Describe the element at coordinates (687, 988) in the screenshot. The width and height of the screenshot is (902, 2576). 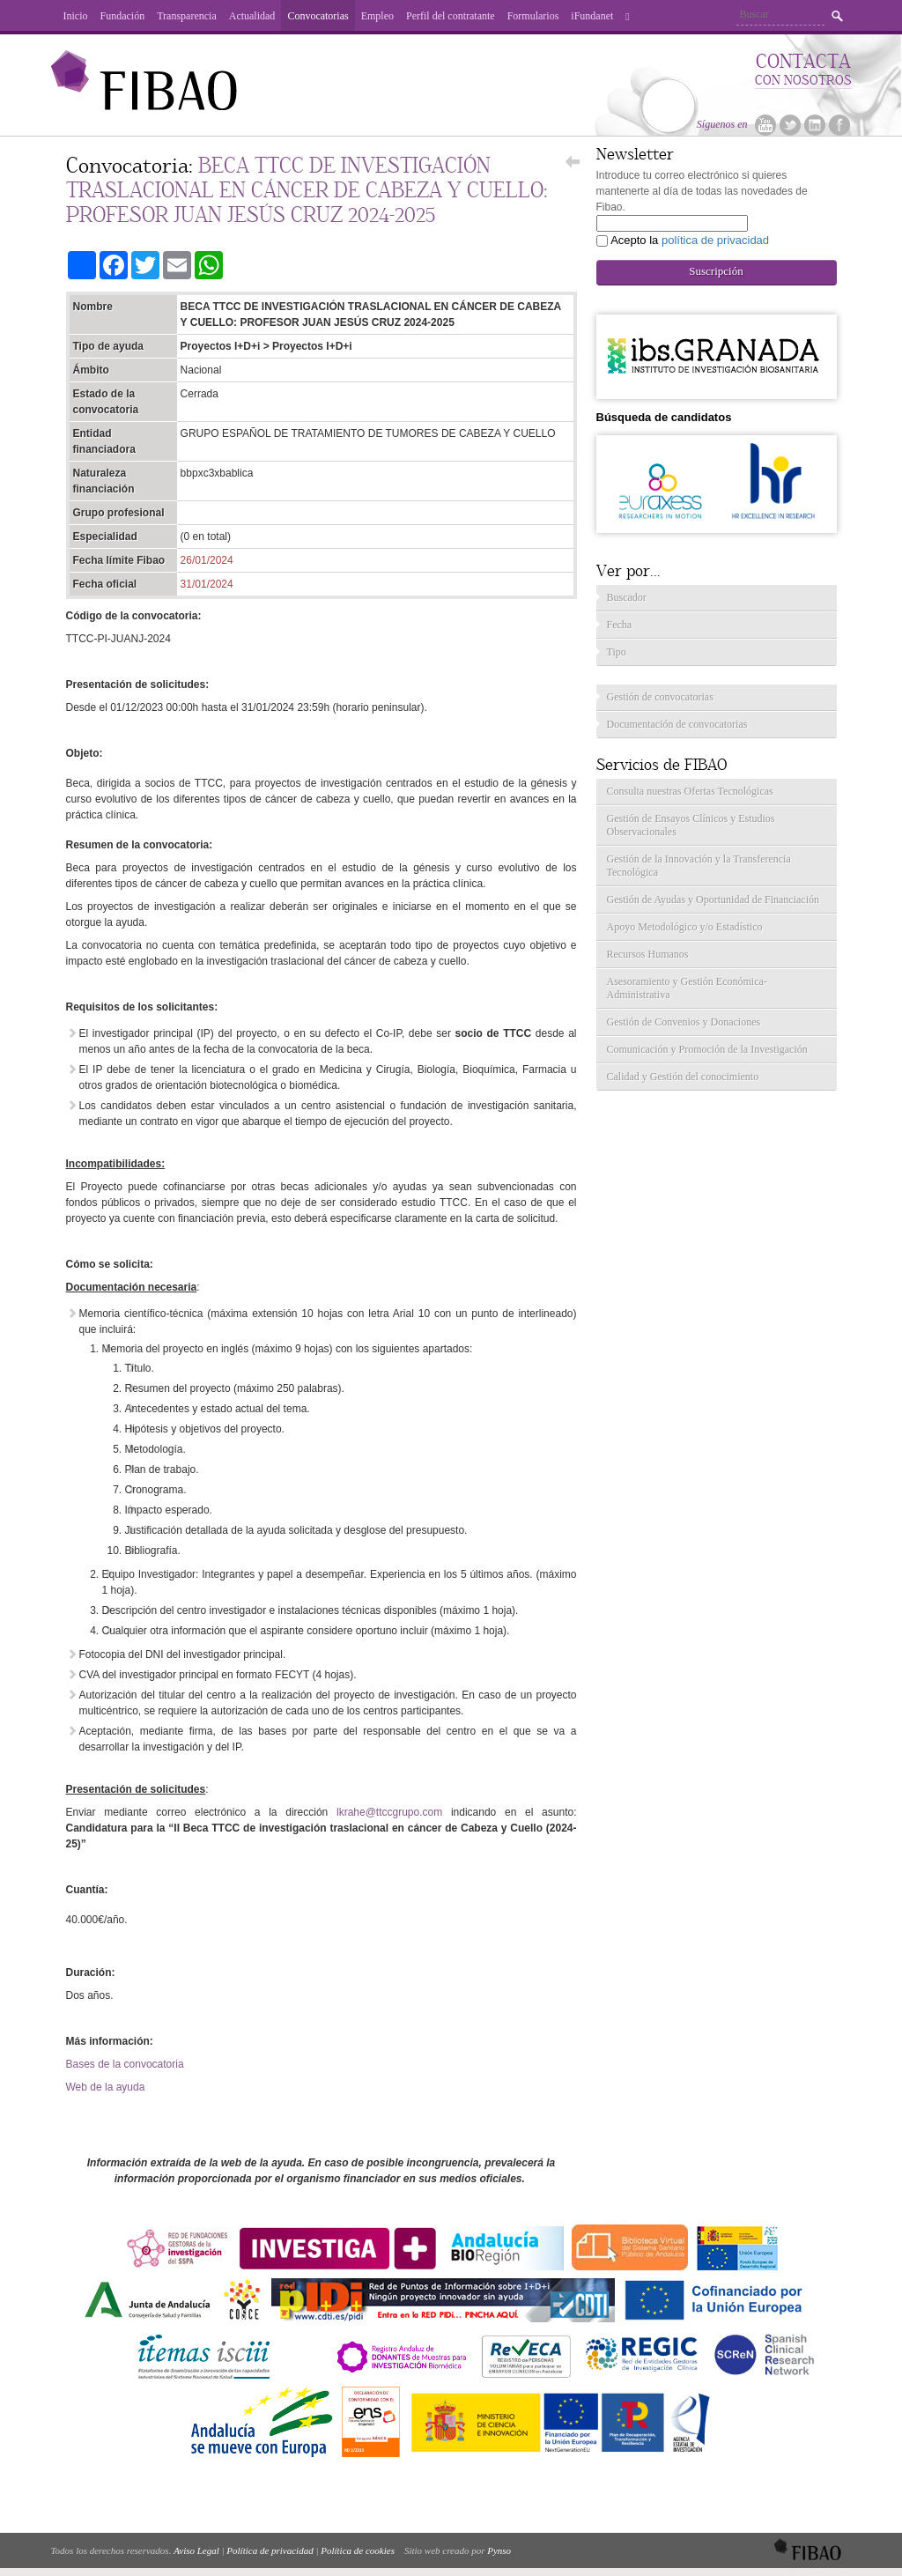
I see `Asesoramiento y Gestión Económica-Administrativa` at that location.